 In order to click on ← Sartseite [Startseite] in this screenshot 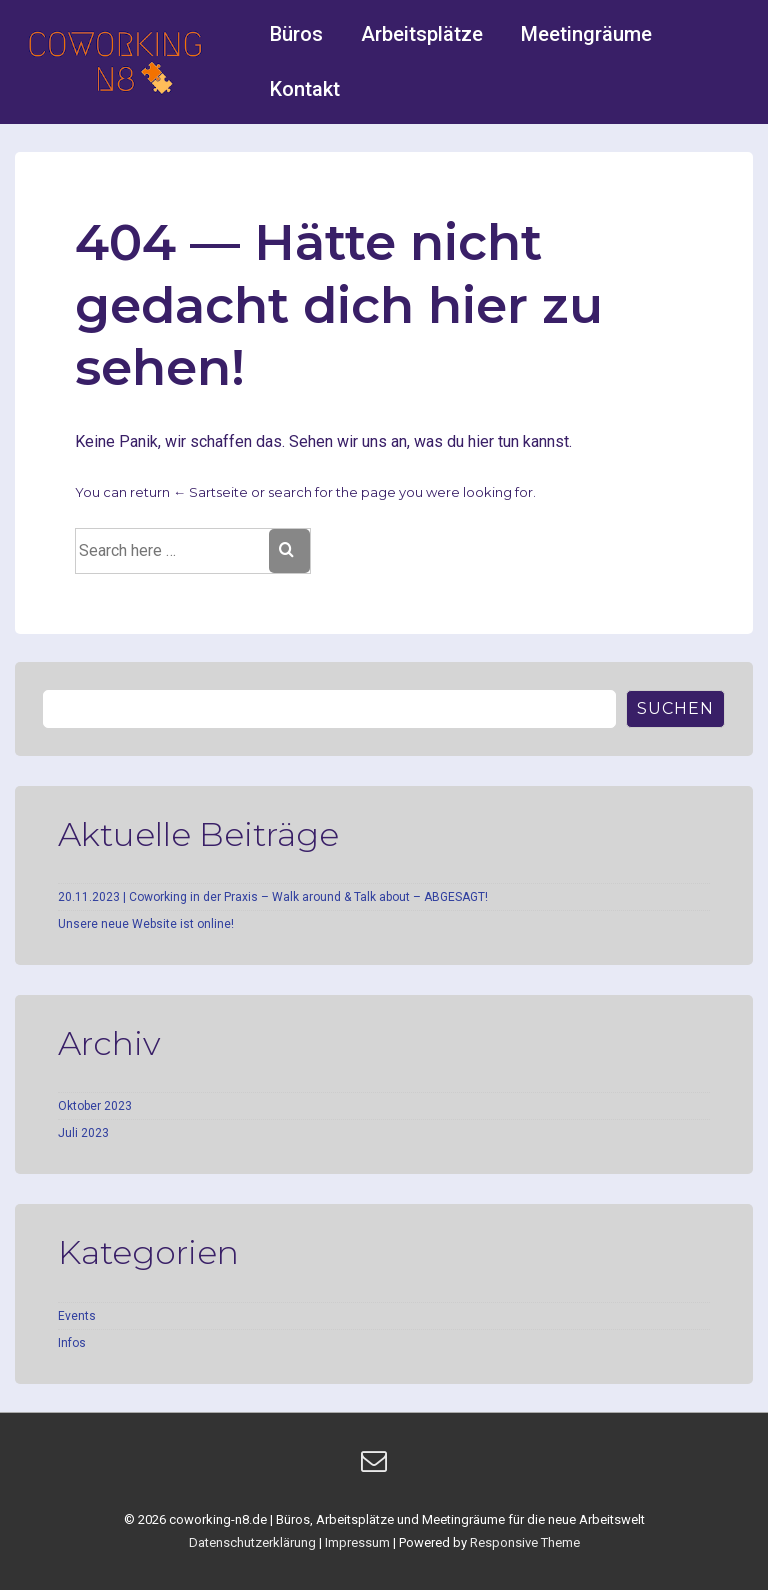, I will do `click(210, 492)`.